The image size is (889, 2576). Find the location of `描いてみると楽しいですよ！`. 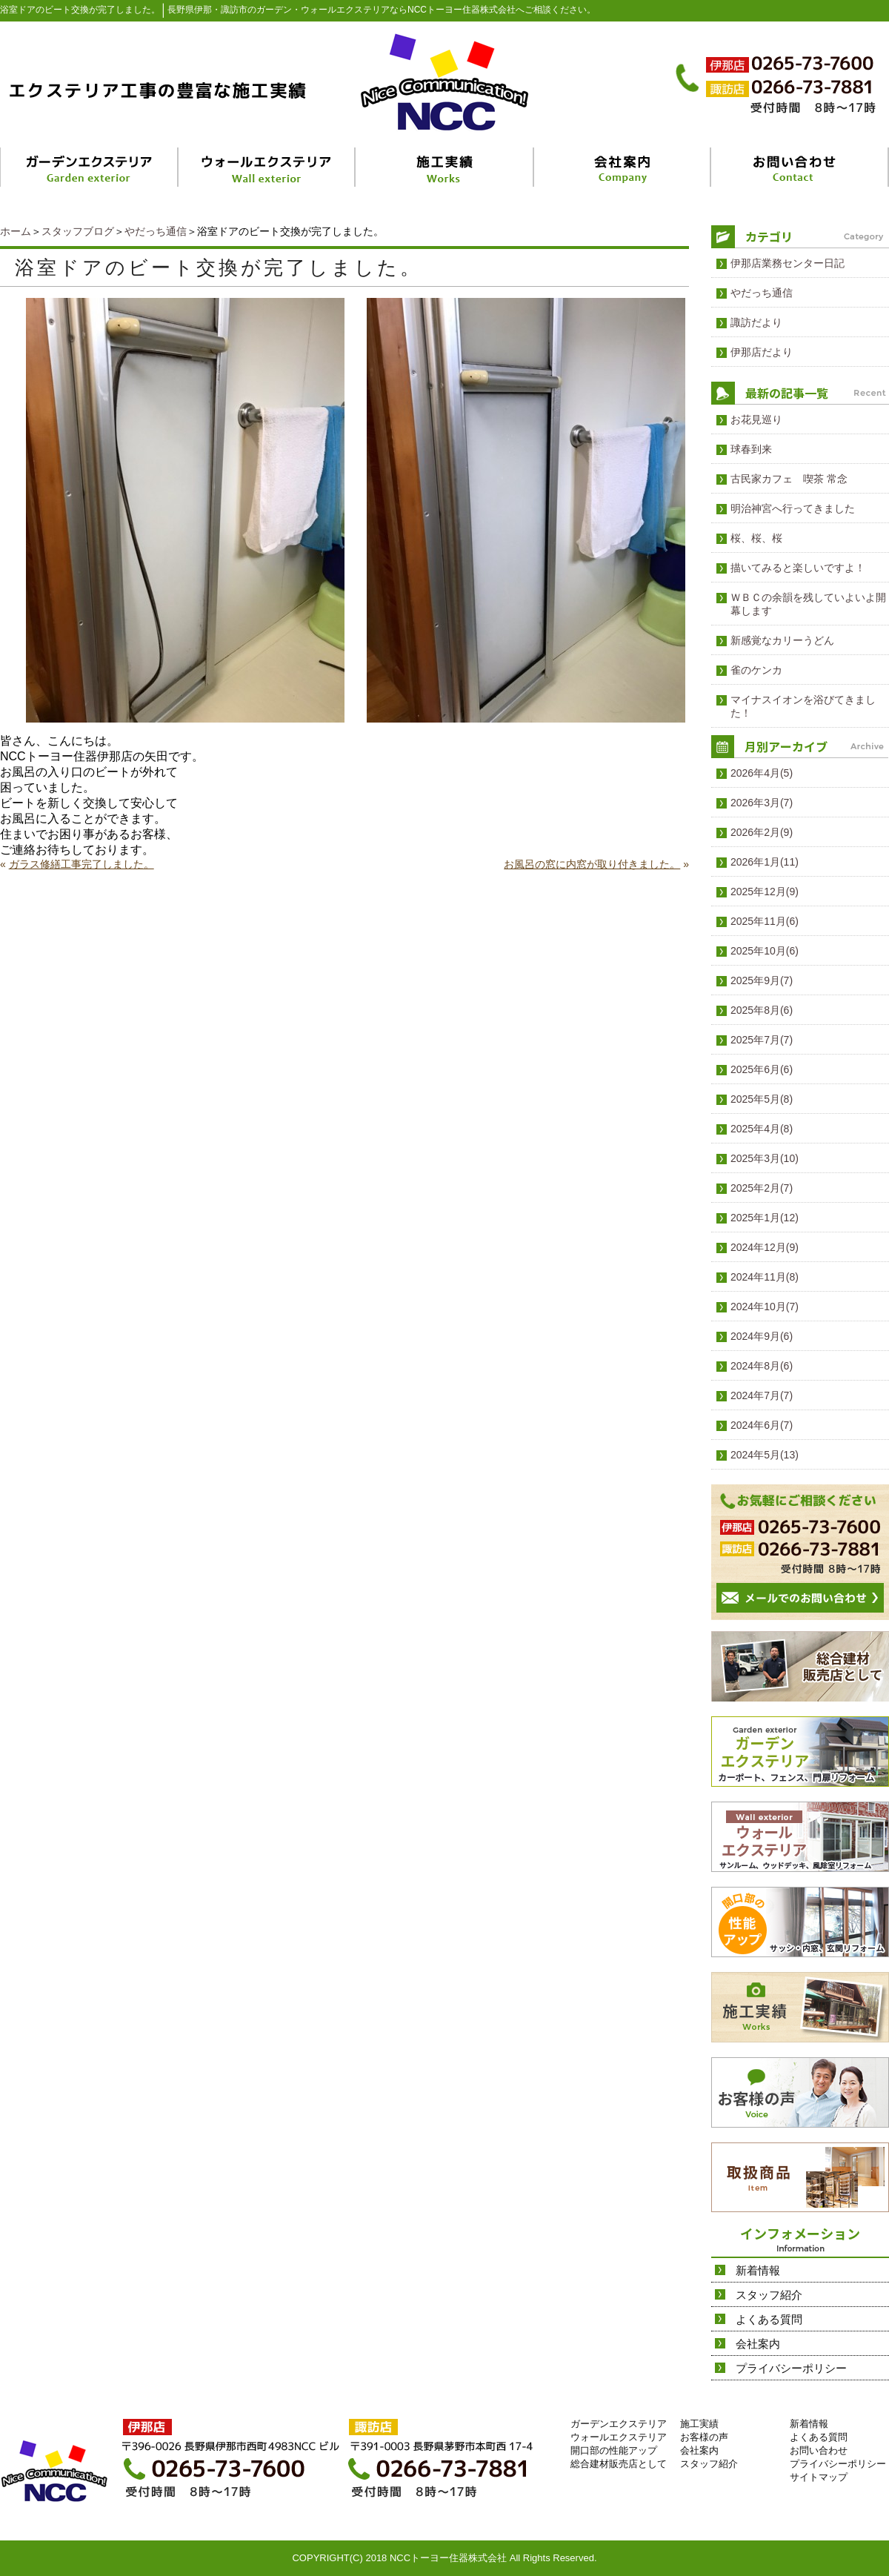

描いてみると楽しいですよ！ is located at coordinates (797, 568).